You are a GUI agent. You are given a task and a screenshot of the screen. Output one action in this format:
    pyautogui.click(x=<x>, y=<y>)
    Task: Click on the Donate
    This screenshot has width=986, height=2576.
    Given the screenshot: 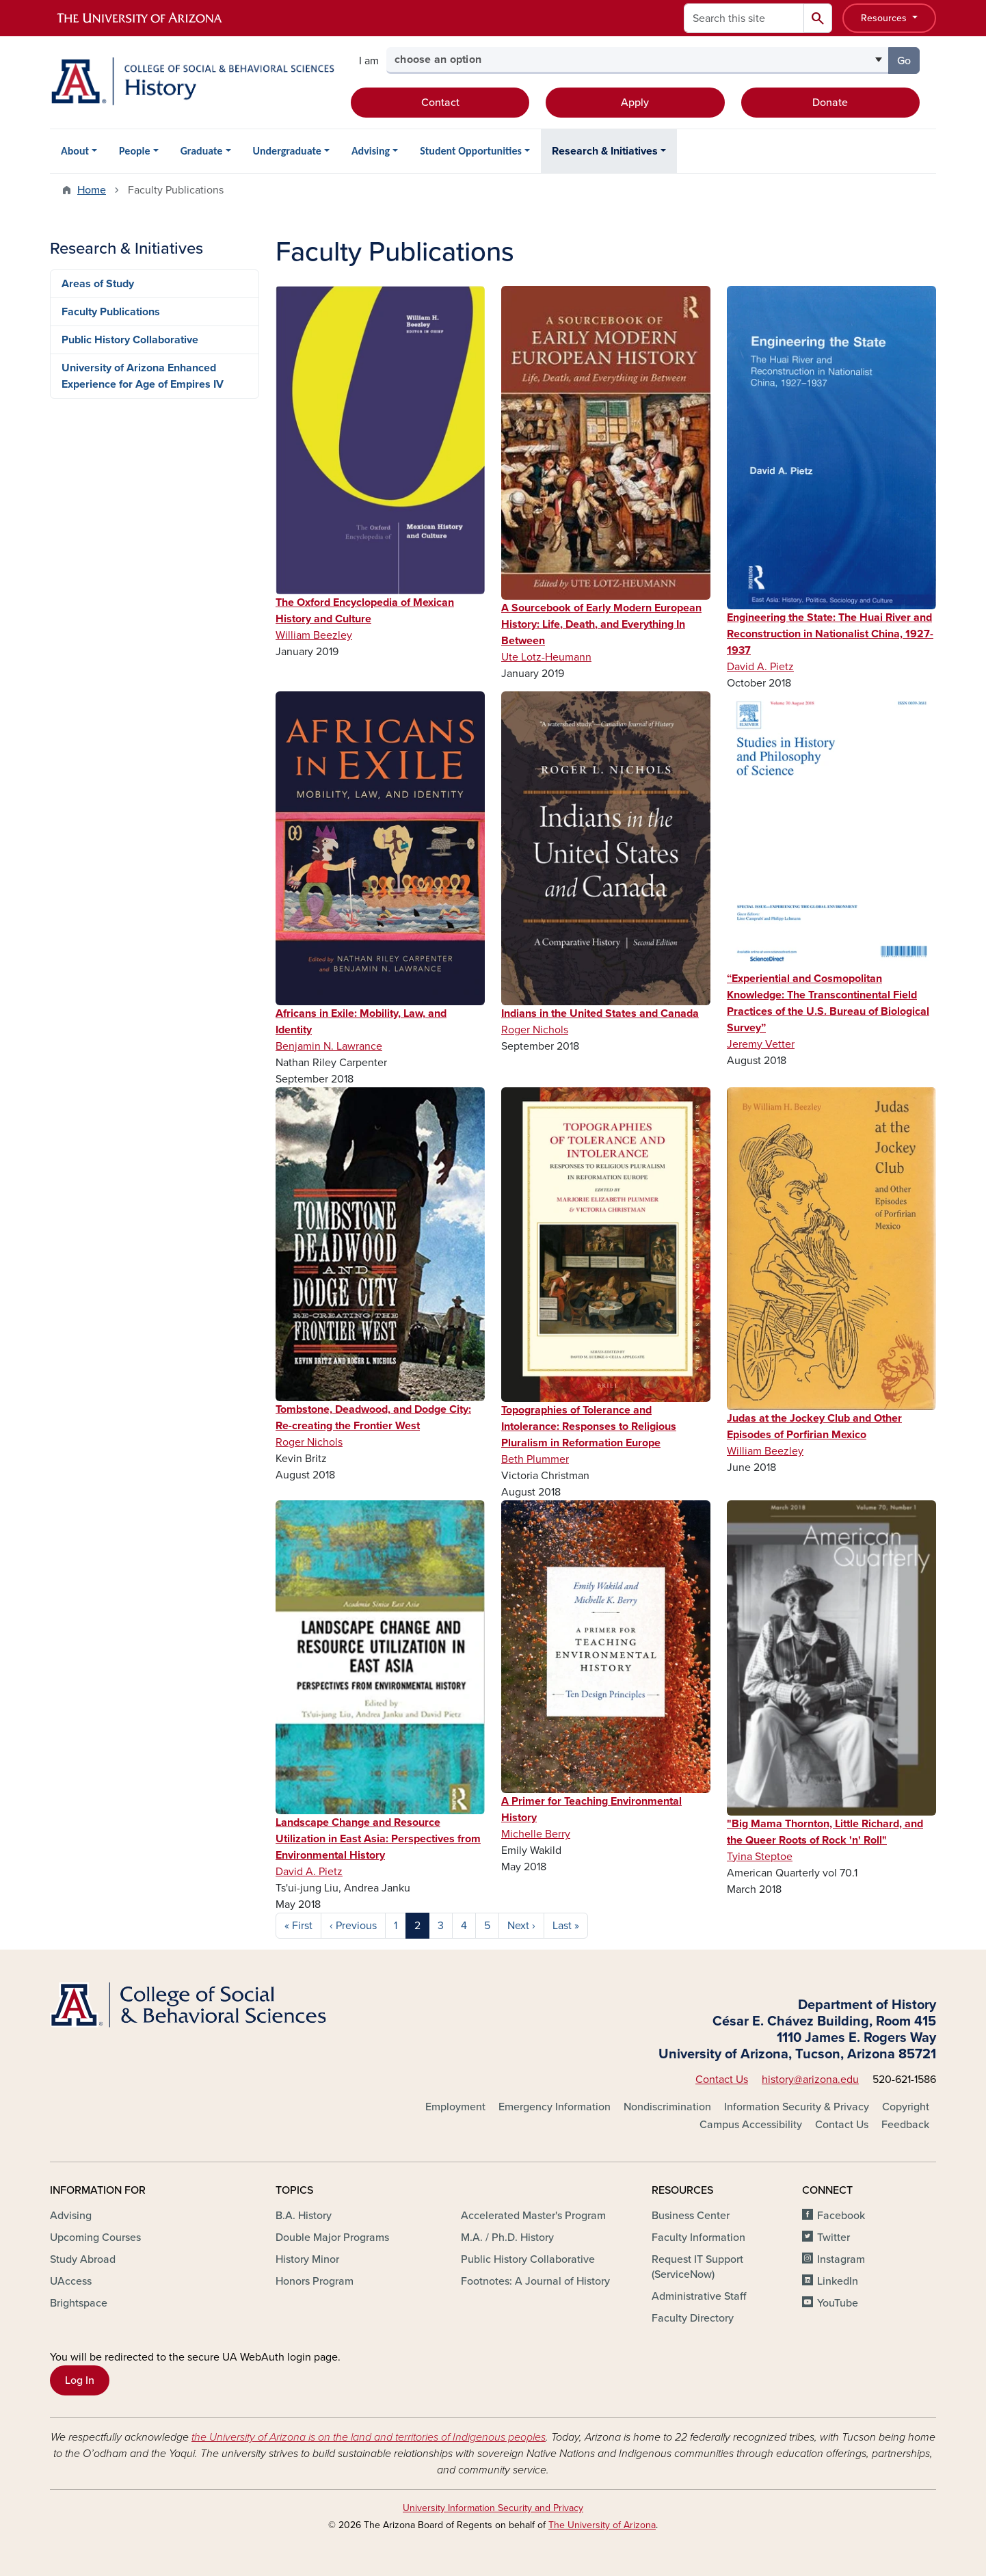 What is the action you would take?
    pyautogui.click(x=830, y=102)
    